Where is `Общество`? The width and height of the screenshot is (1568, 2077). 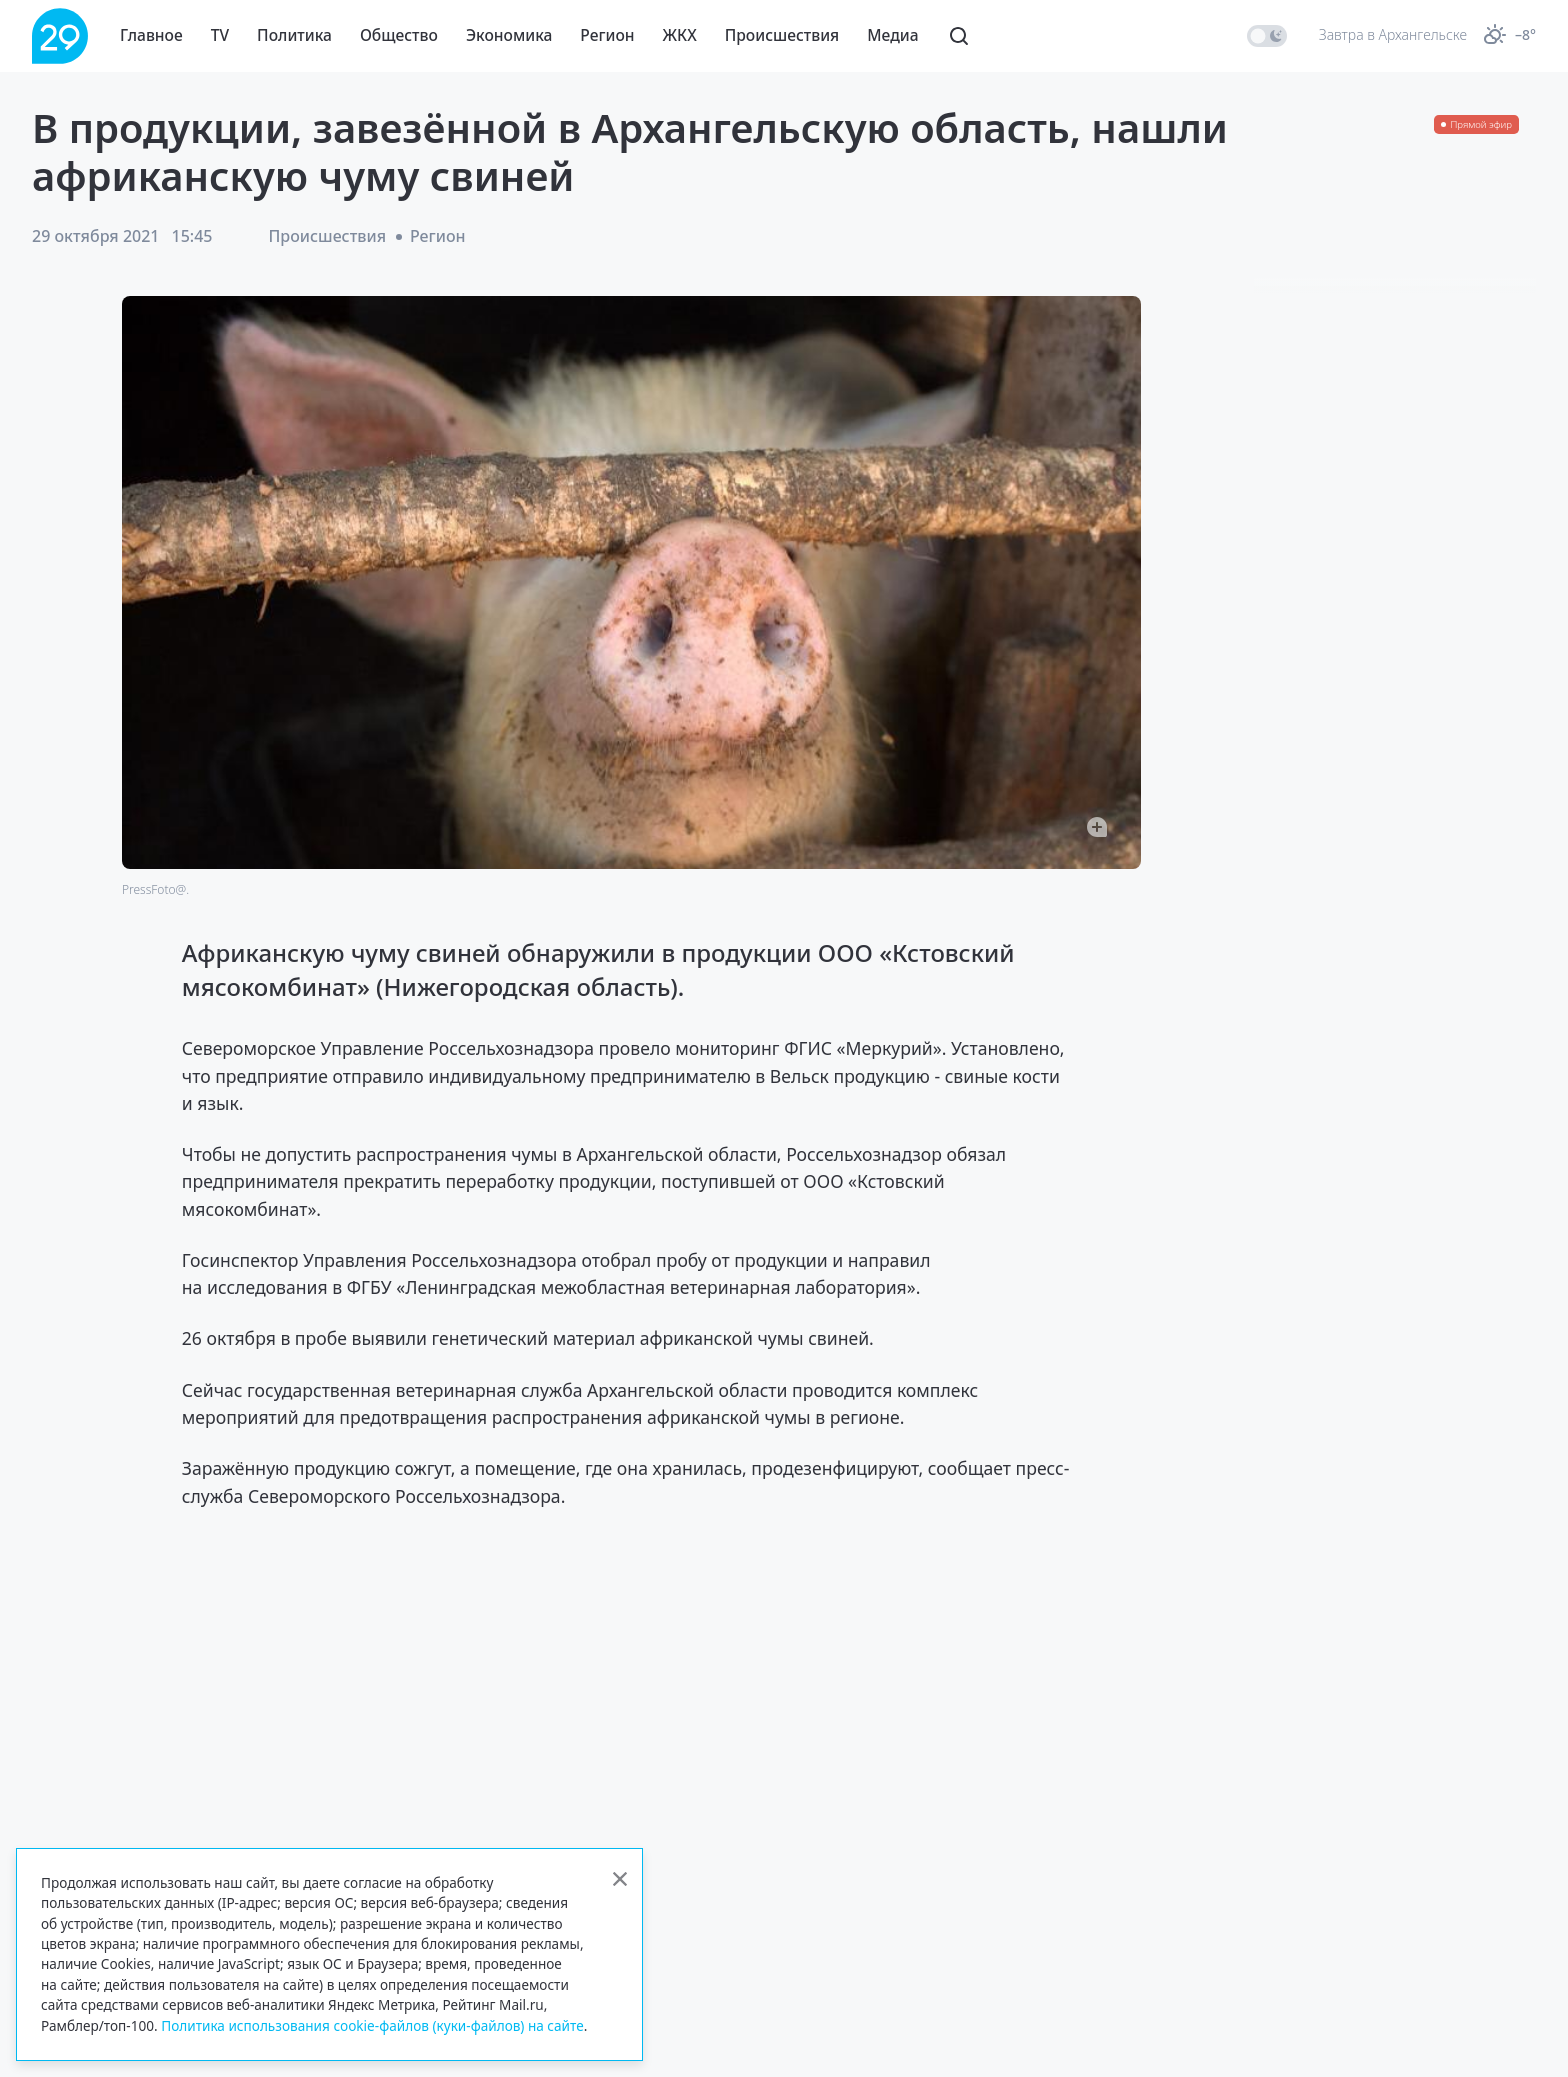 Общество is located at coordinates (399, 35).